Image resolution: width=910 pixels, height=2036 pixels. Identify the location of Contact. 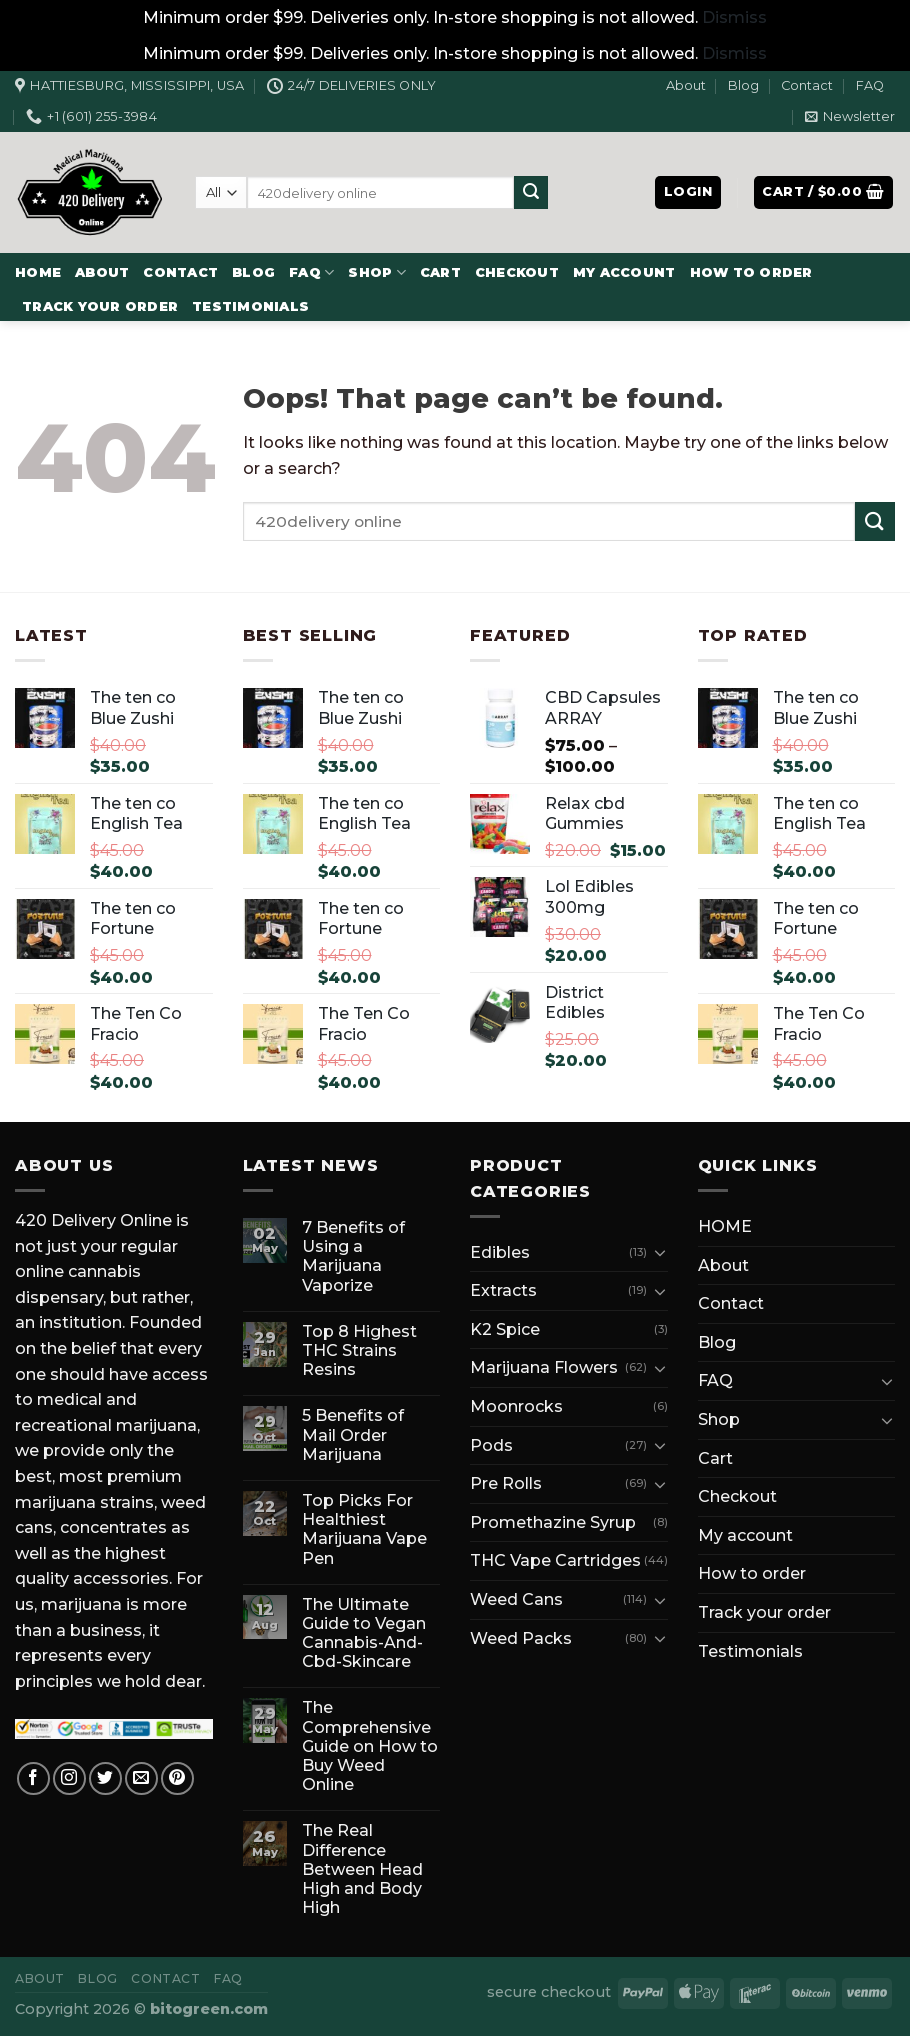
(807, 85).